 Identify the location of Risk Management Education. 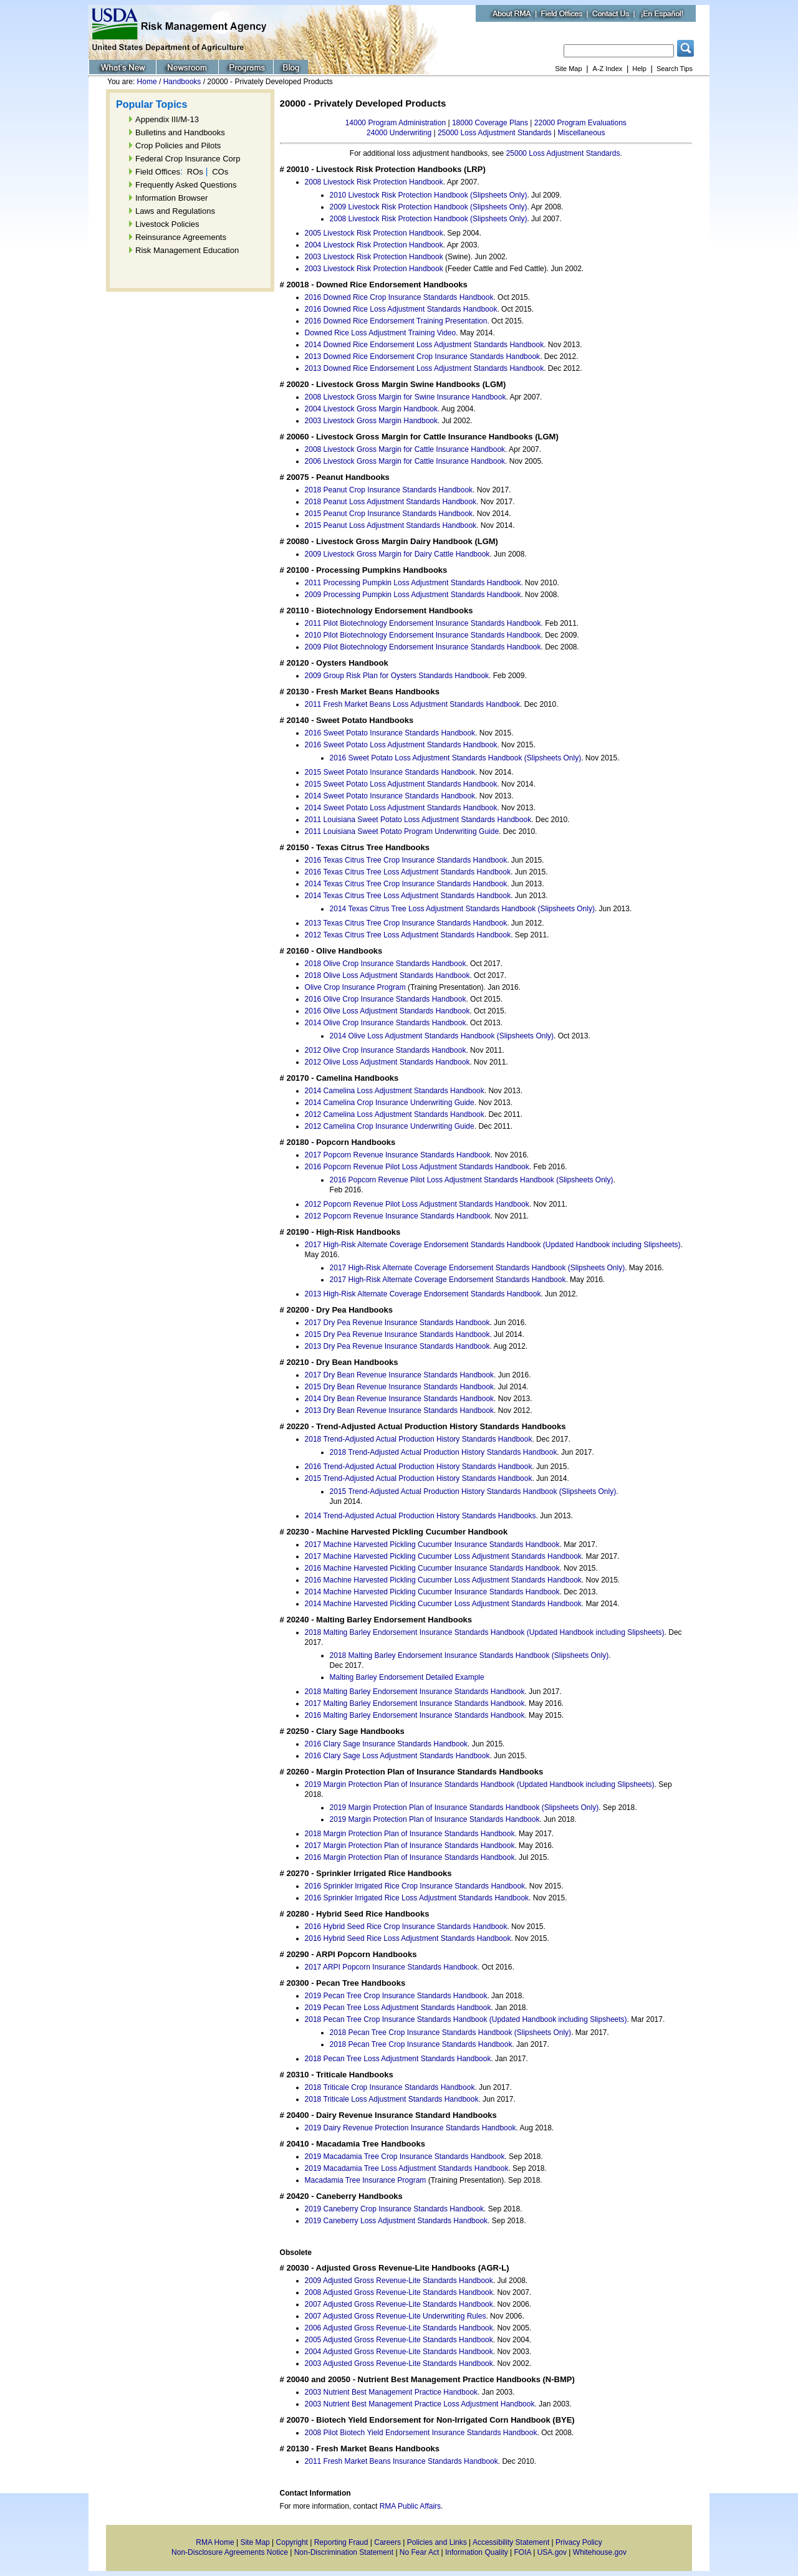
(187, 250).